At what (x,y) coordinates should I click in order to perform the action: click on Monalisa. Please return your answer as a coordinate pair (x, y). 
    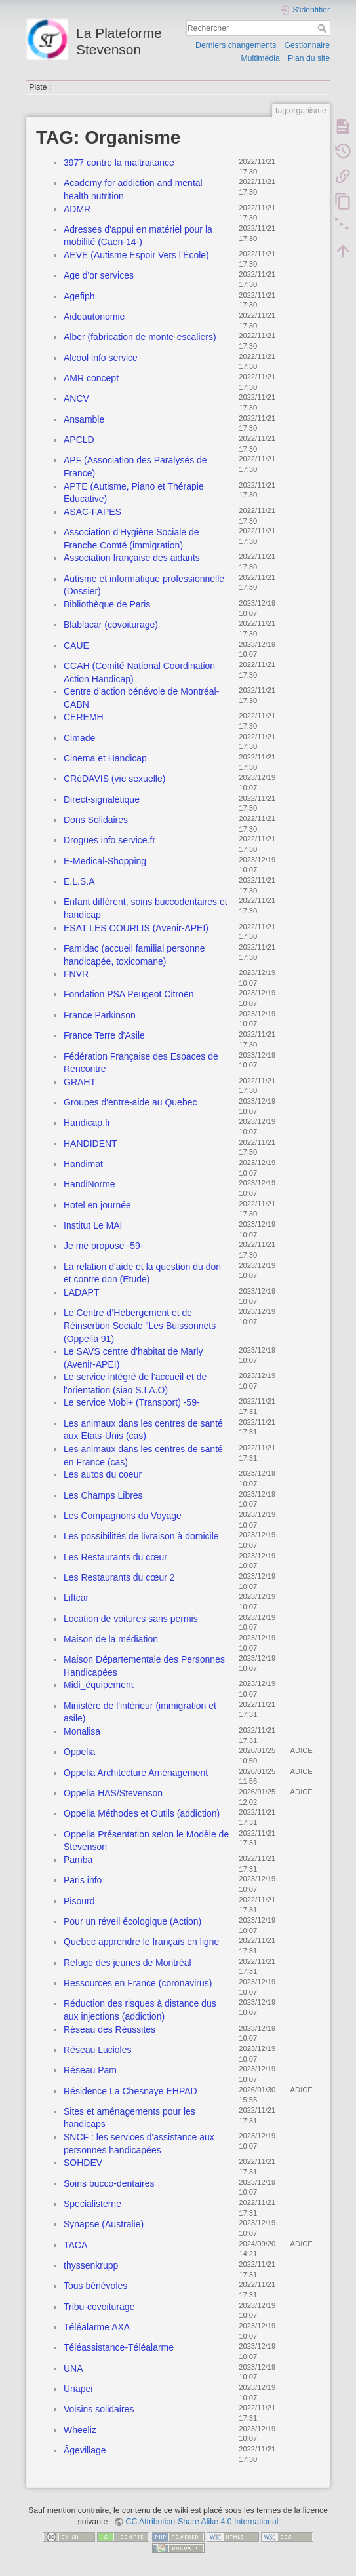
    Looking at the image, I should click on (82, 1731).